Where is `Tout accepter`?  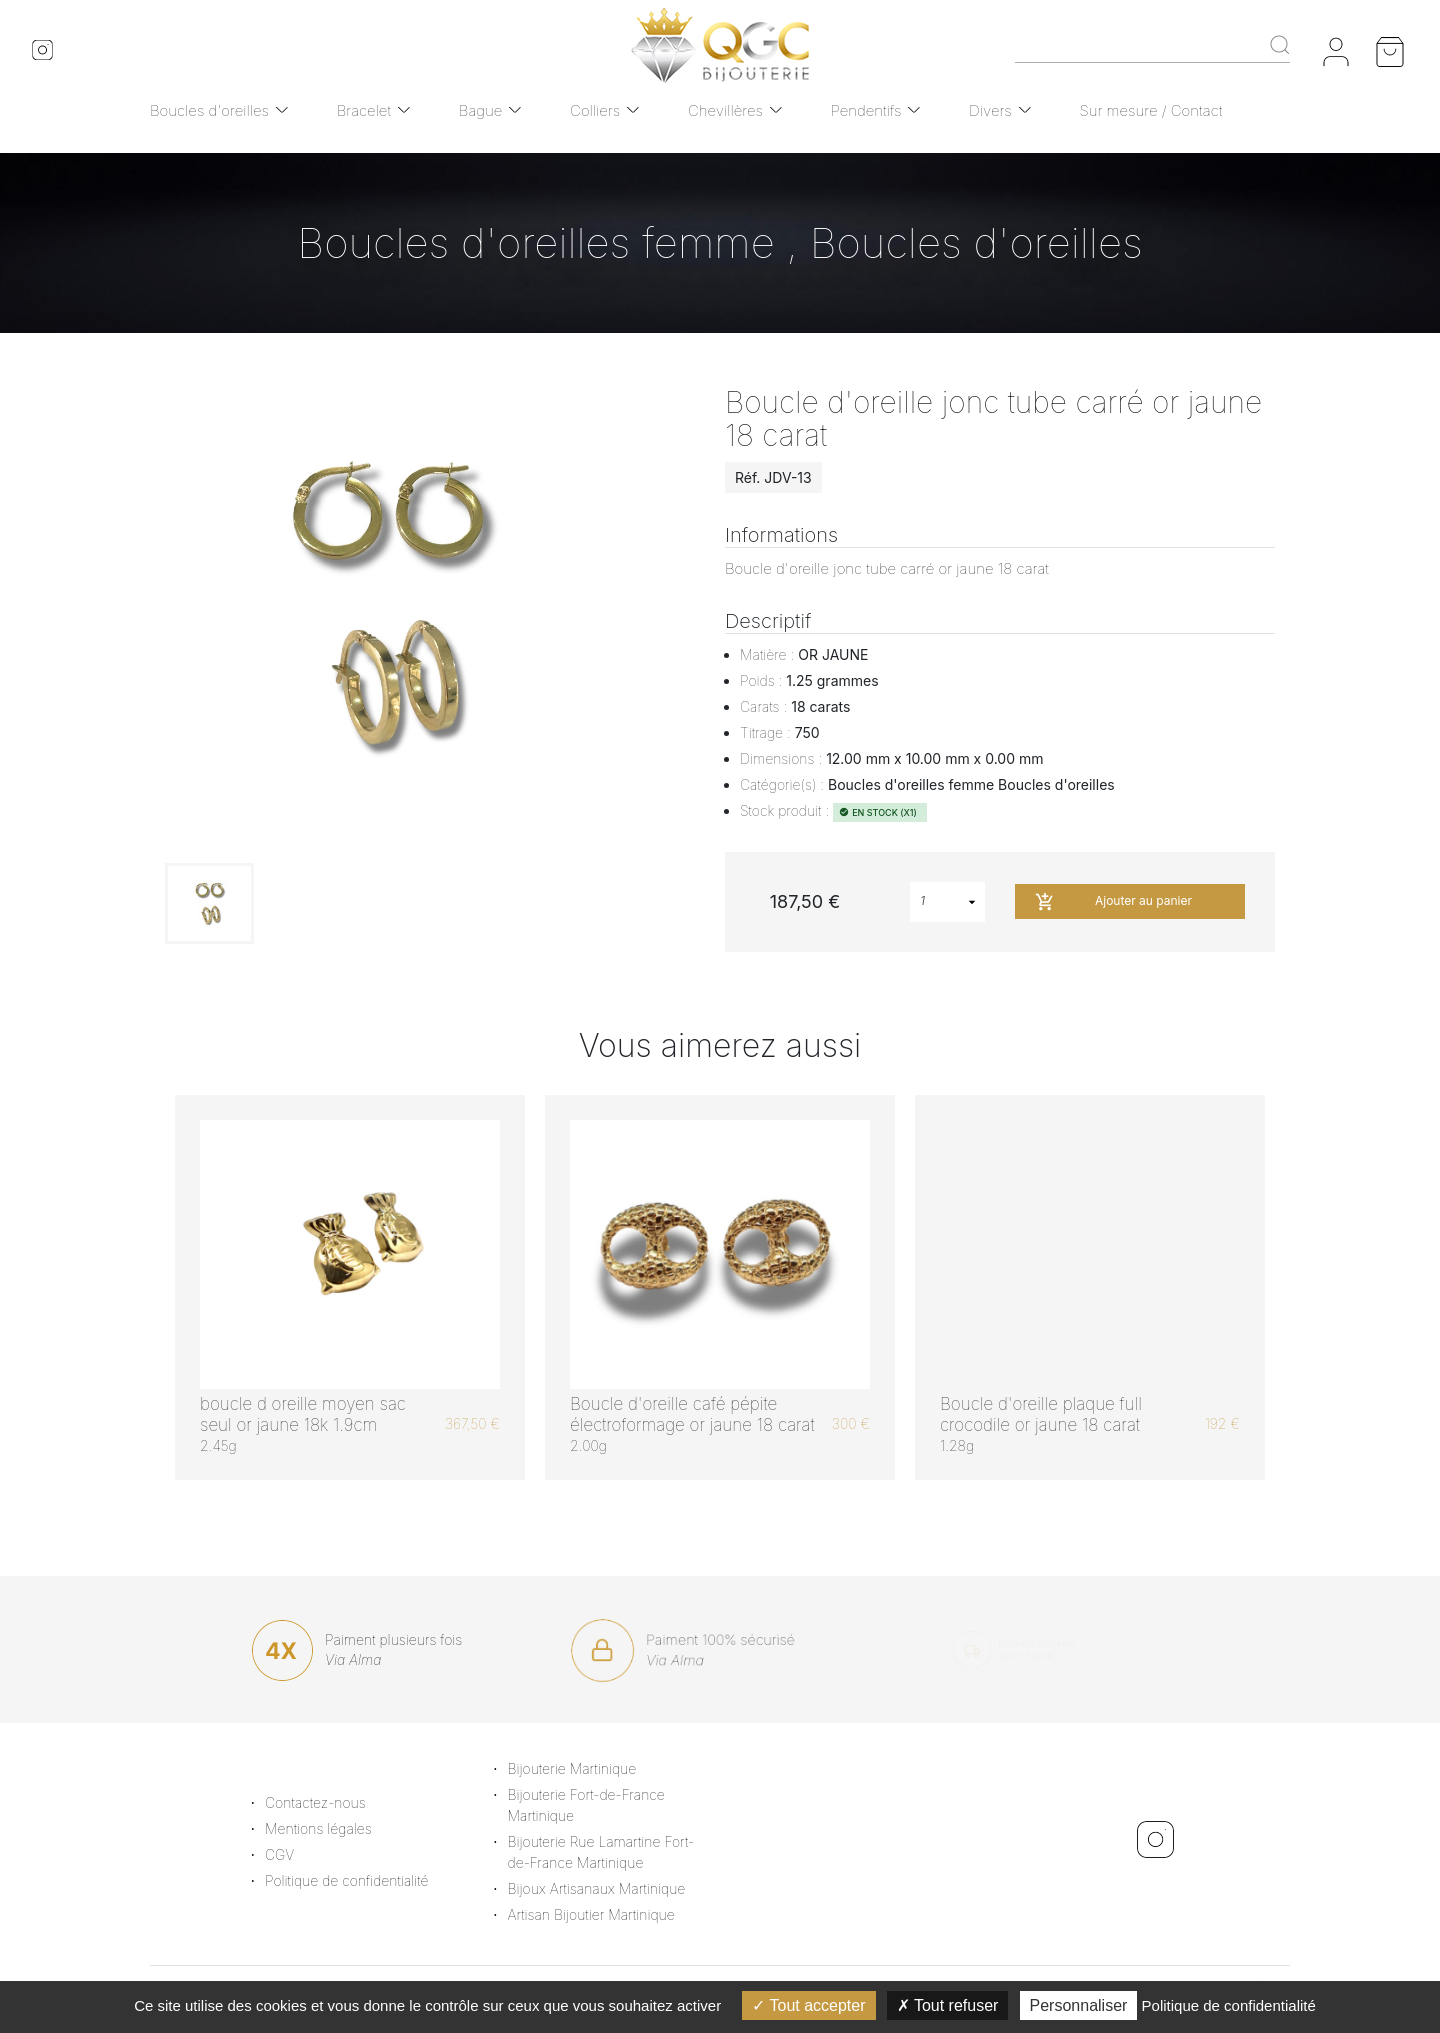 Tout accepter is located at coordinates (808, 2005).